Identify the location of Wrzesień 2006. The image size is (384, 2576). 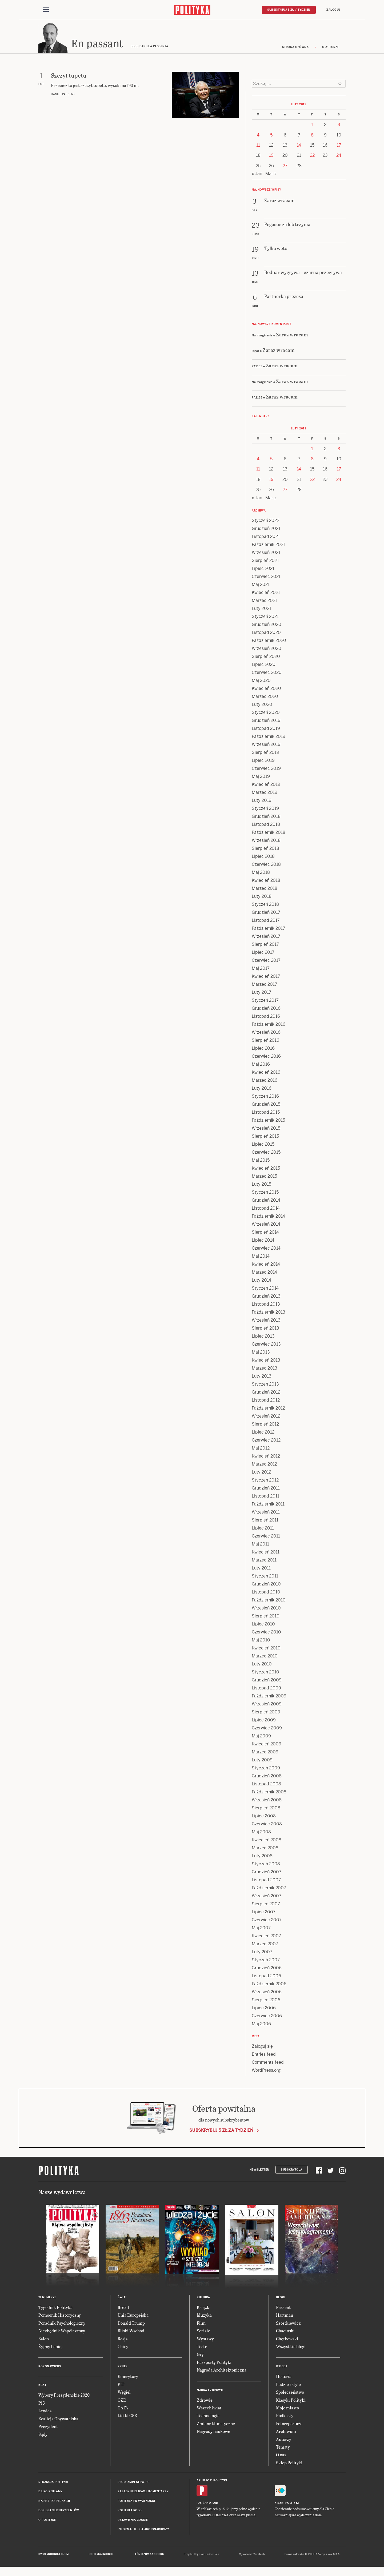
(267, 1993).